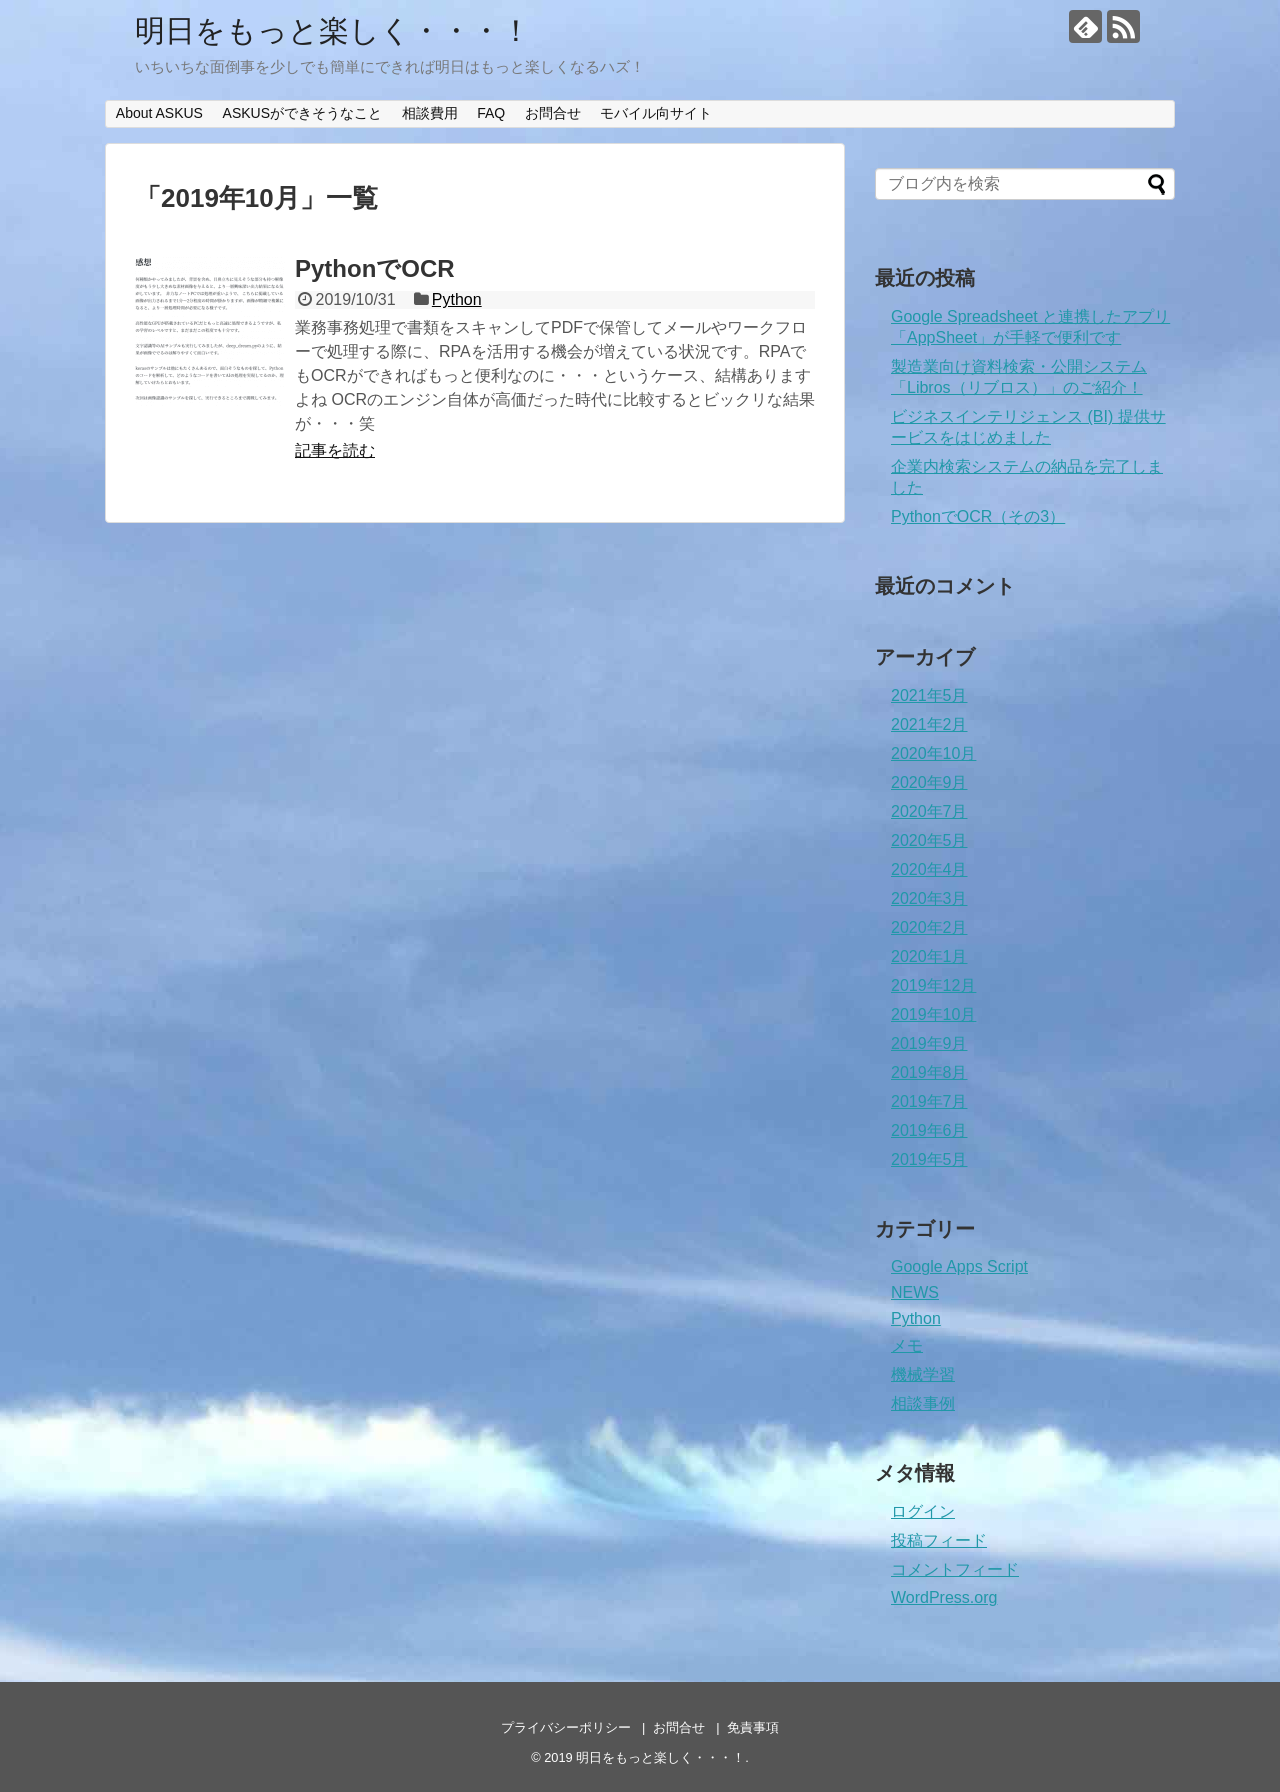 The height and width of the screenshot is (1792, 1280). I want to click on Google Apps Script, so click(959, 1266).